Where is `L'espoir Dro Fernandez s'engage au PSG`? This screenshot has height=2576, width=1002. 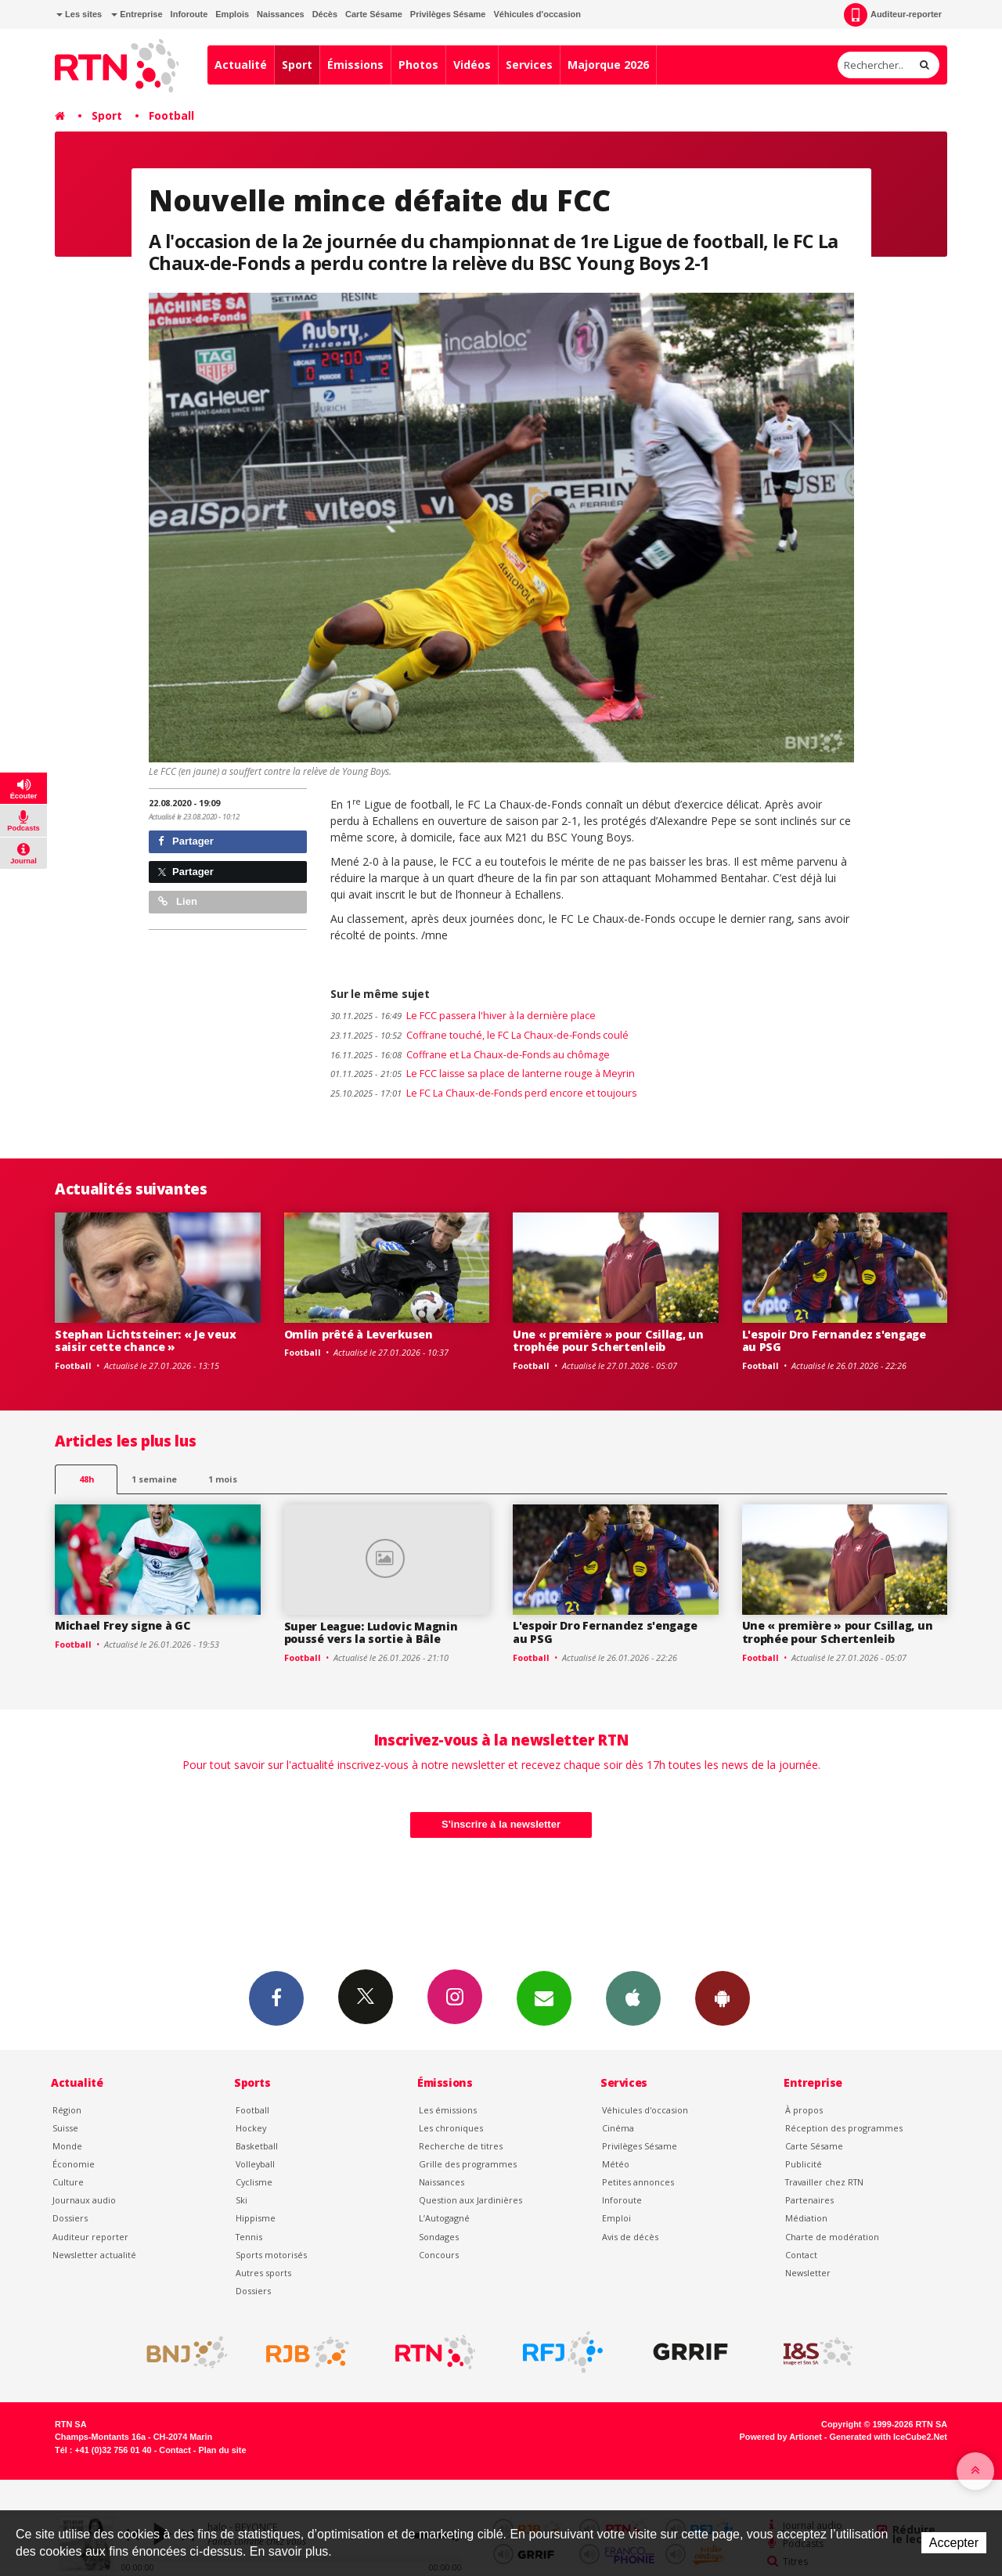
L'espoir Dro Fernandez s'engage au PSG is located at coordinates (834, 1341).